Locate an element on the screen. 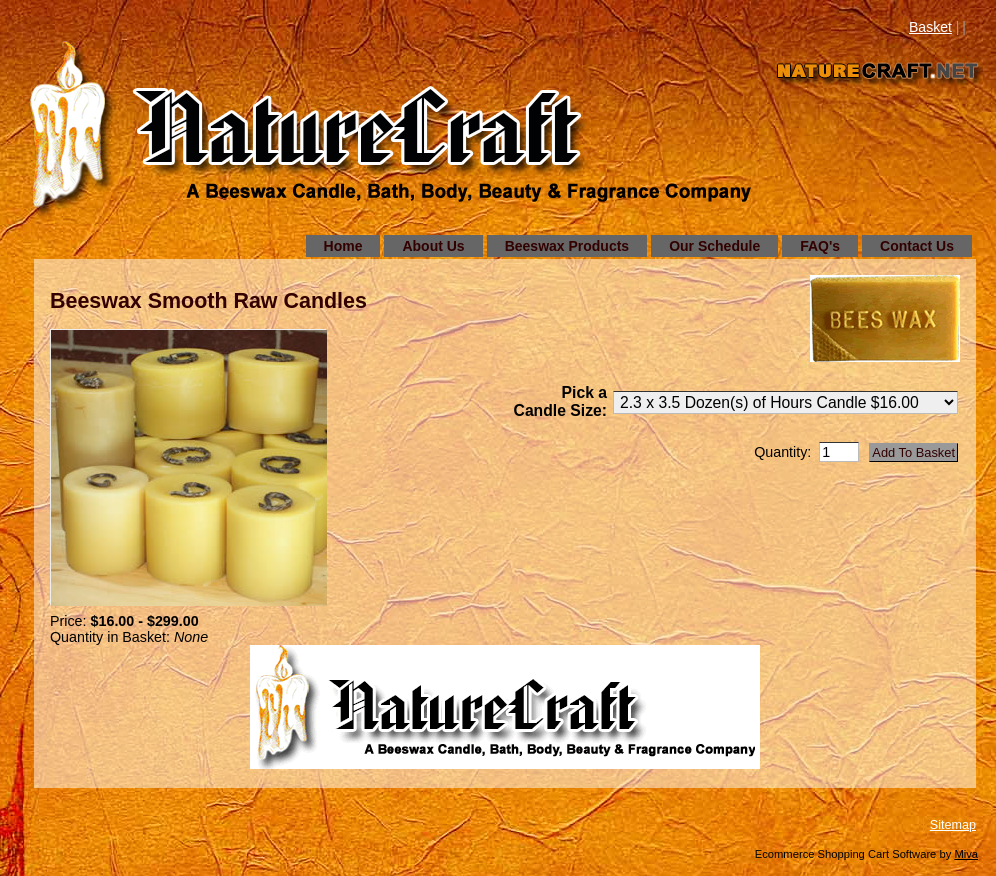 Image resolution: width=996 pixels, height=876 pixels. FAQ's is located at coordinates (820, 246).